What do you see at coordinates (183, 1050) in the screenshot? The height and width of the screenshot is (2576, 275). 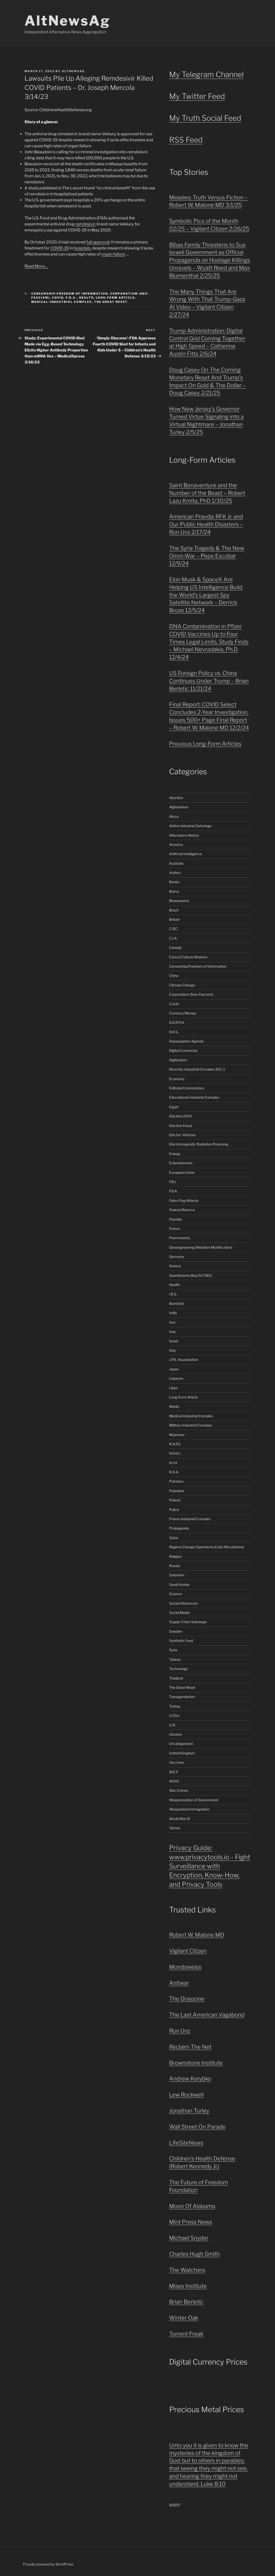 I see `Digital Currencies` at bounding box center [183, 1050].